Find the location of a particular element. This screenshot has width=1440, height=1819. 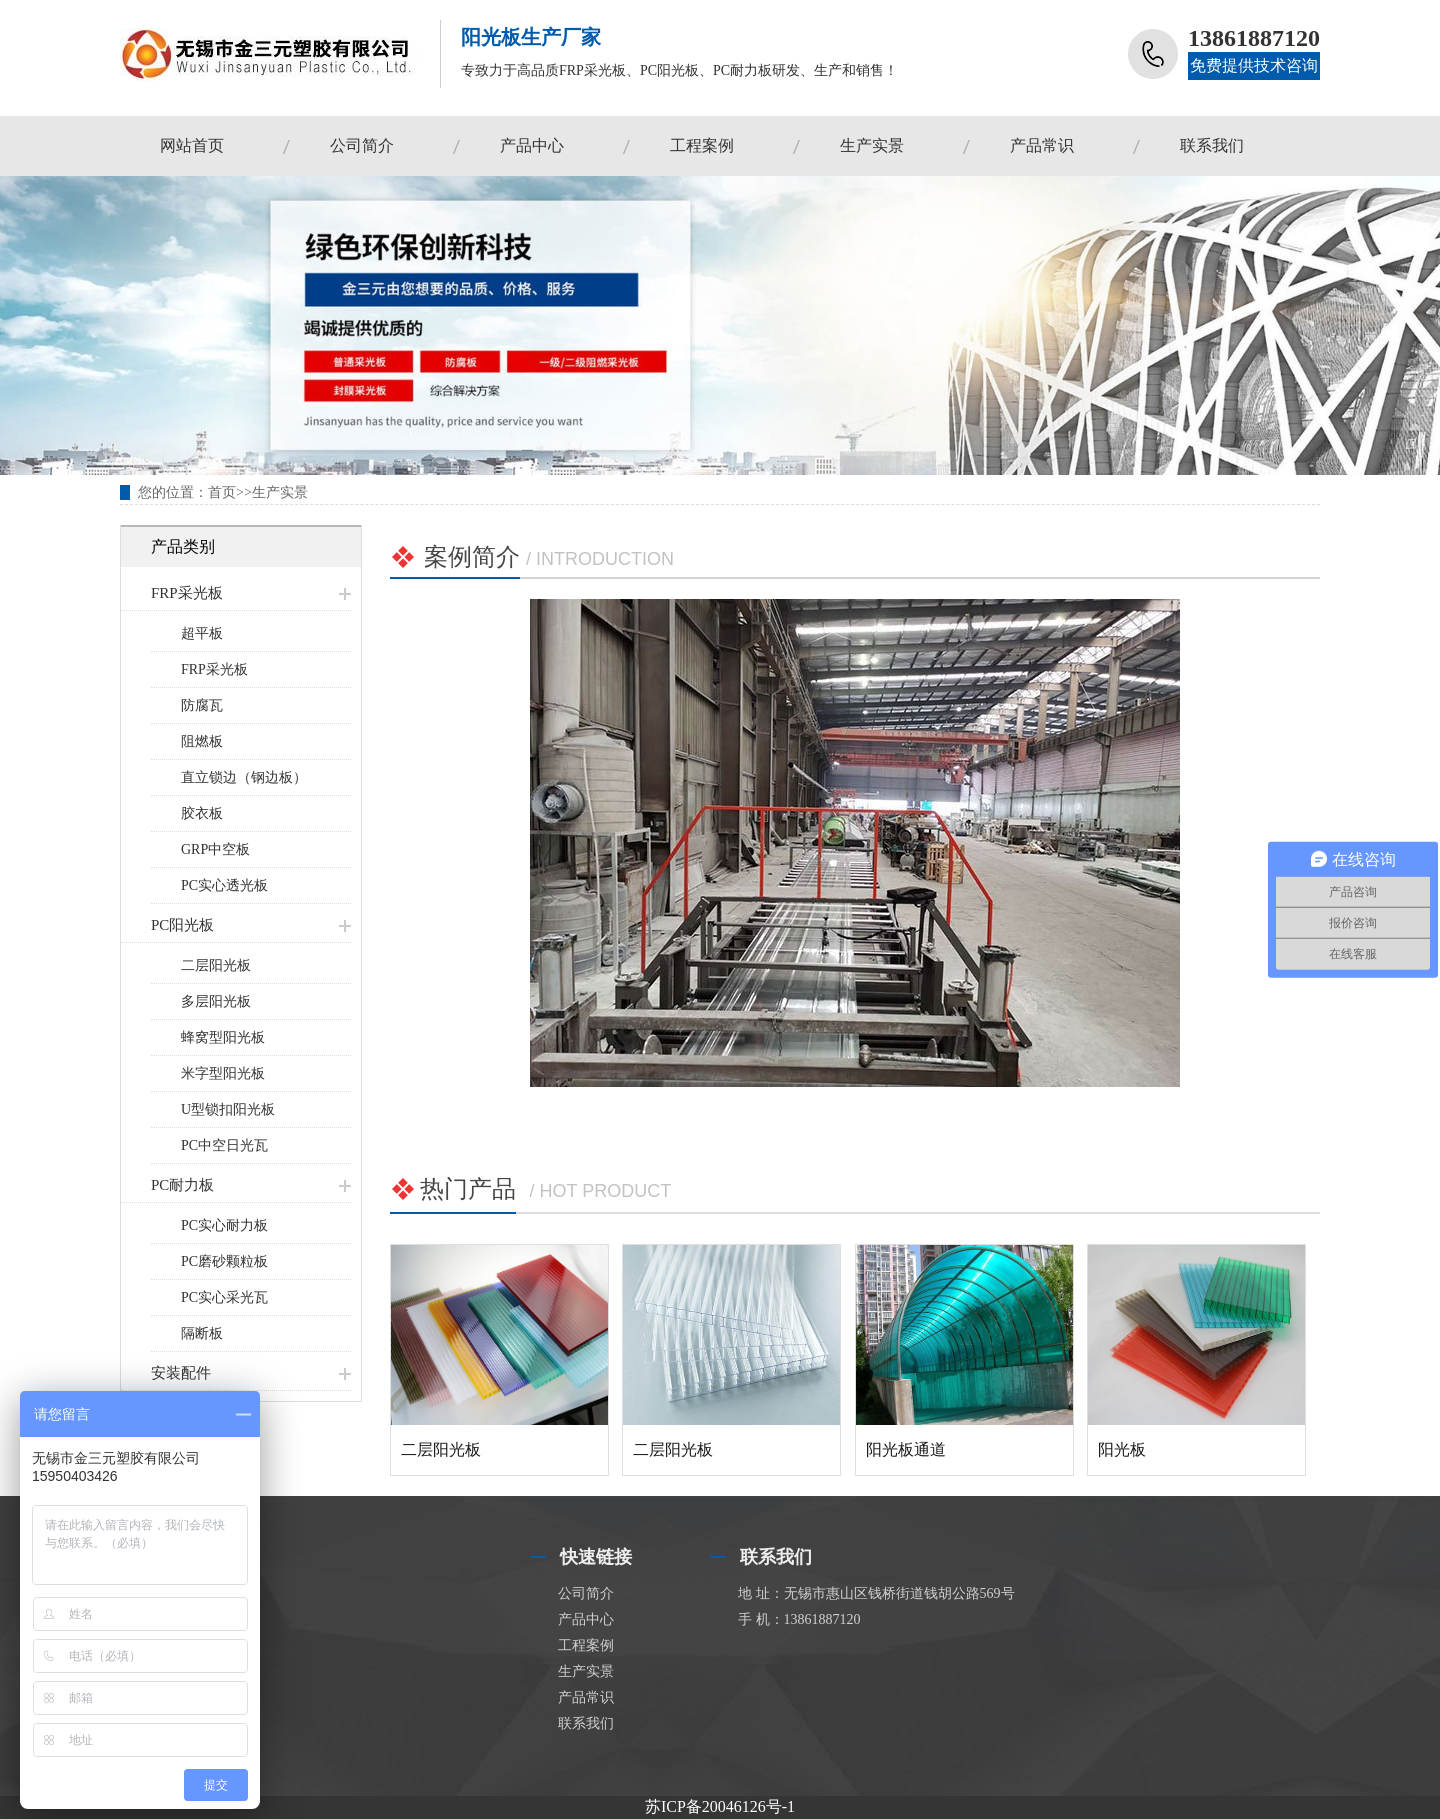

联系我们 is located at coordinates (1212, 145).